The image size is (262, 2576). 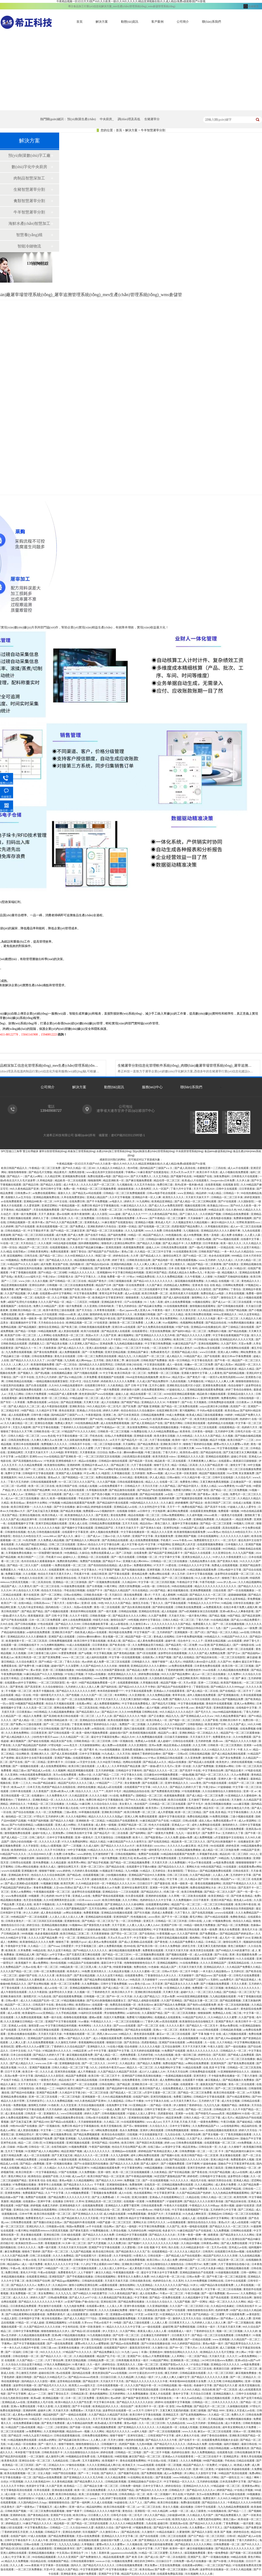 What do you see at coordinates (239, 1523) in the screenshot?
I see `99视频久` at bounding box center [239, 1523].